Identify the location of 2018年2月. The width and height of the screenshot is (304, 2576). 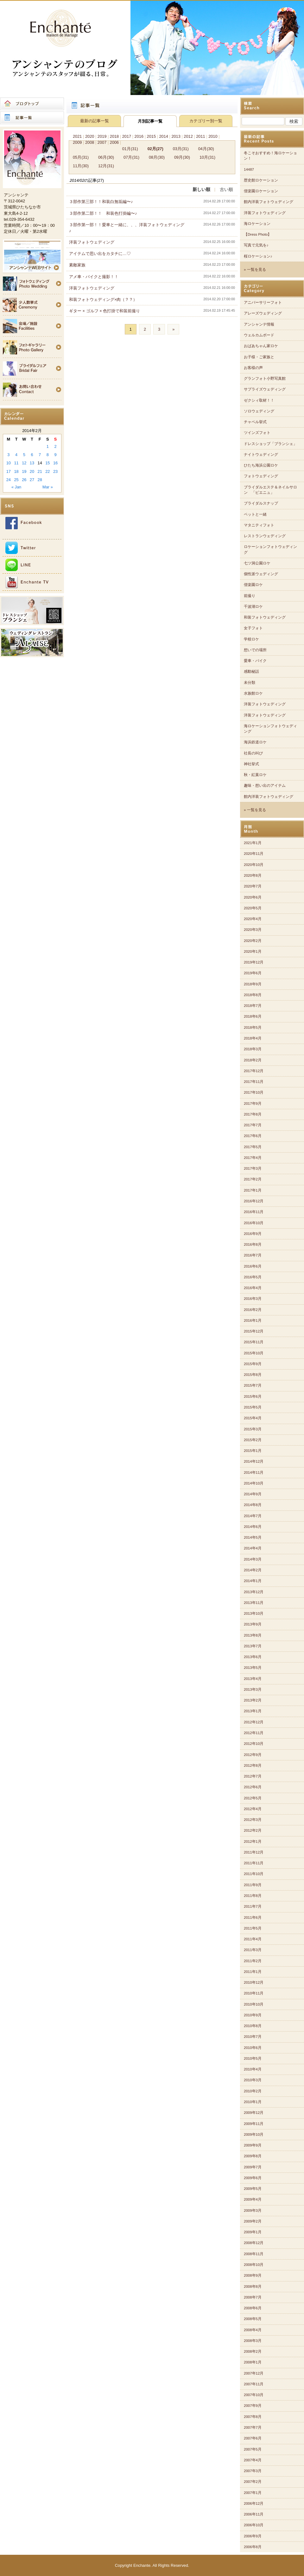
(253, 1060).